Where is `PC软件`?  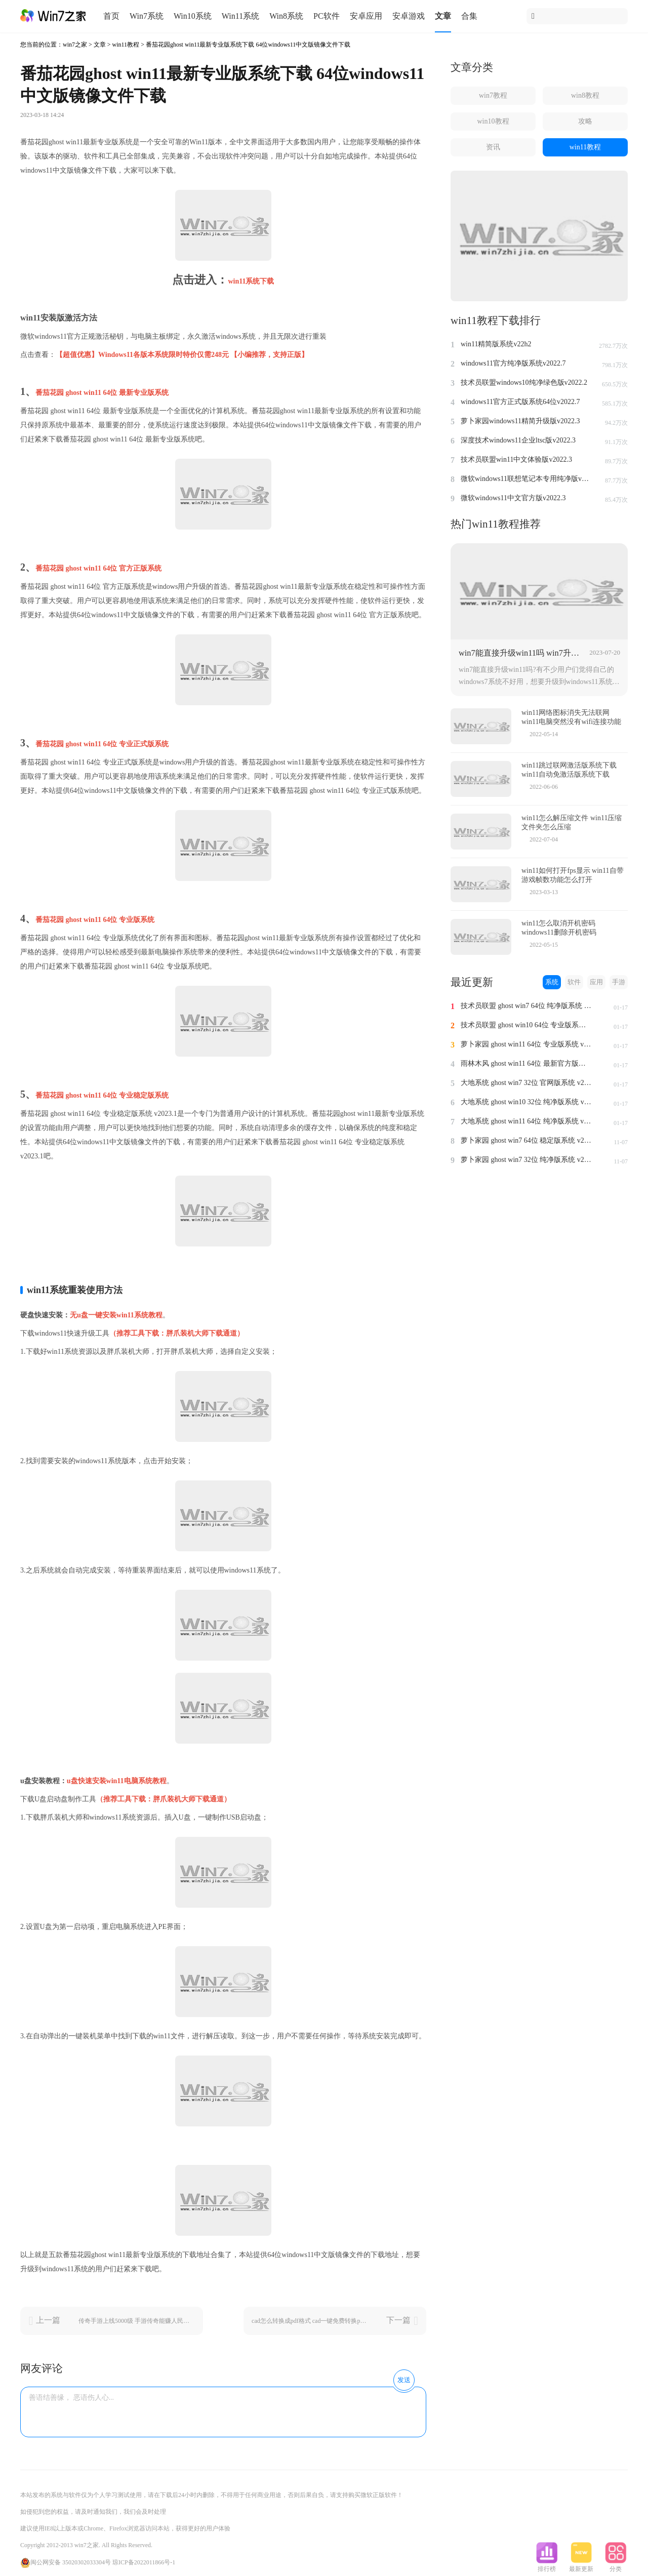
PC软件 is located at coordinates (326, 16).